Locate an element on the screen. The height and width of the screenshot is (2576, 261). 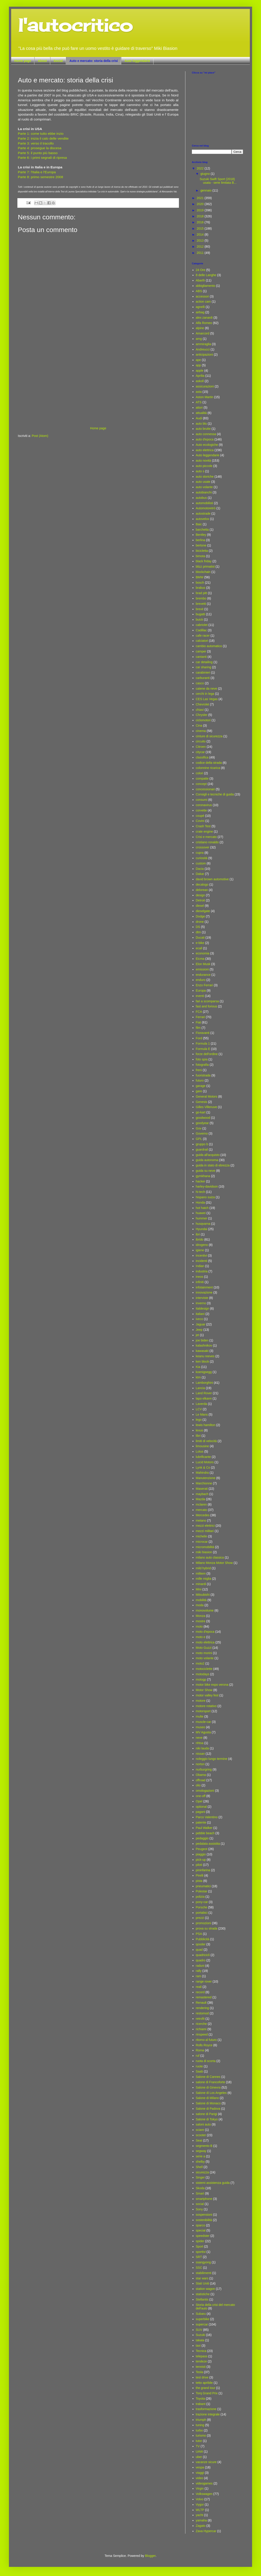
motorsport is located at coordinates (203, 1711).